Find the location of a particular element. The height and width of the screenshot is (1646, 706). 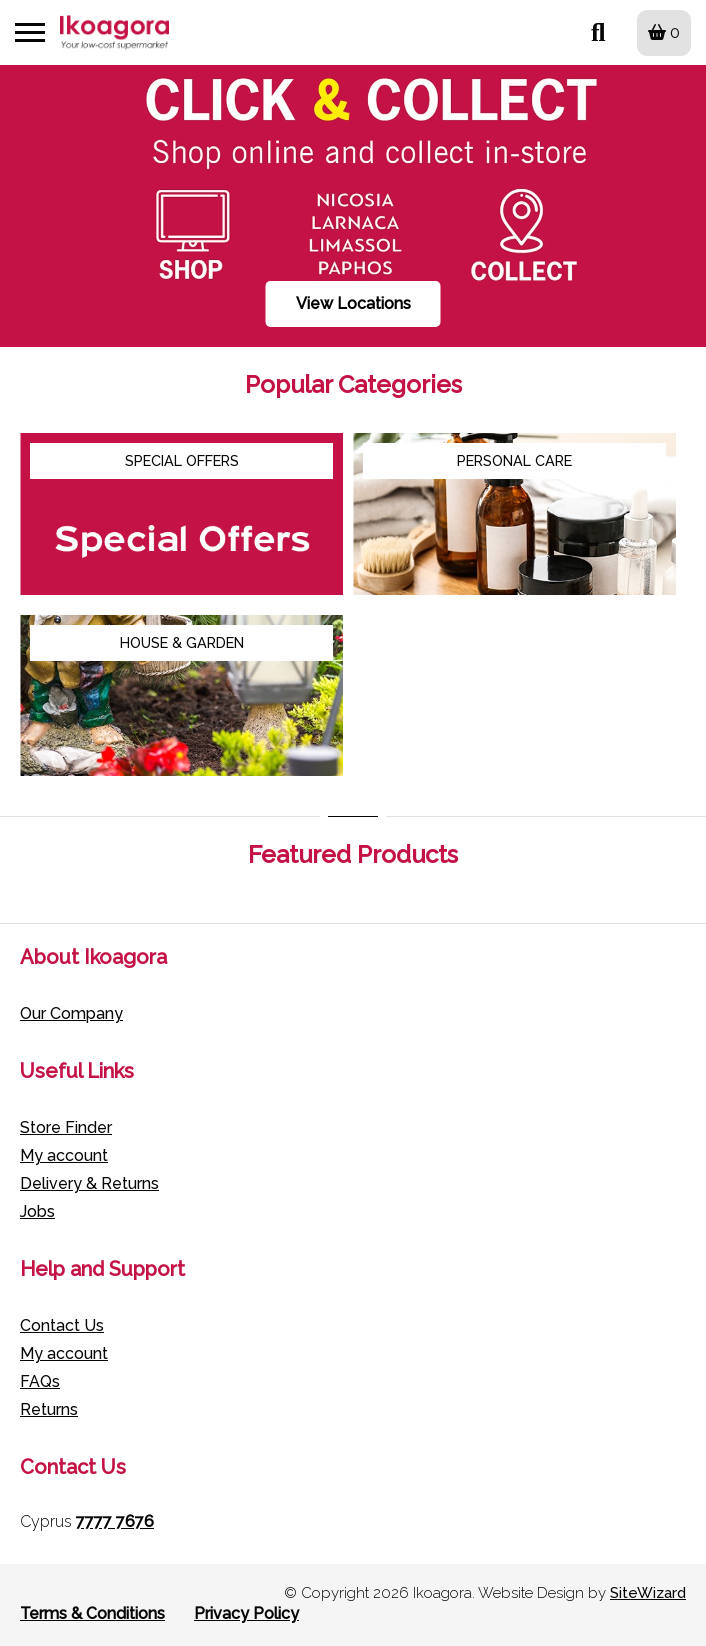

Store Finder is located at coordinates (66, 1127).